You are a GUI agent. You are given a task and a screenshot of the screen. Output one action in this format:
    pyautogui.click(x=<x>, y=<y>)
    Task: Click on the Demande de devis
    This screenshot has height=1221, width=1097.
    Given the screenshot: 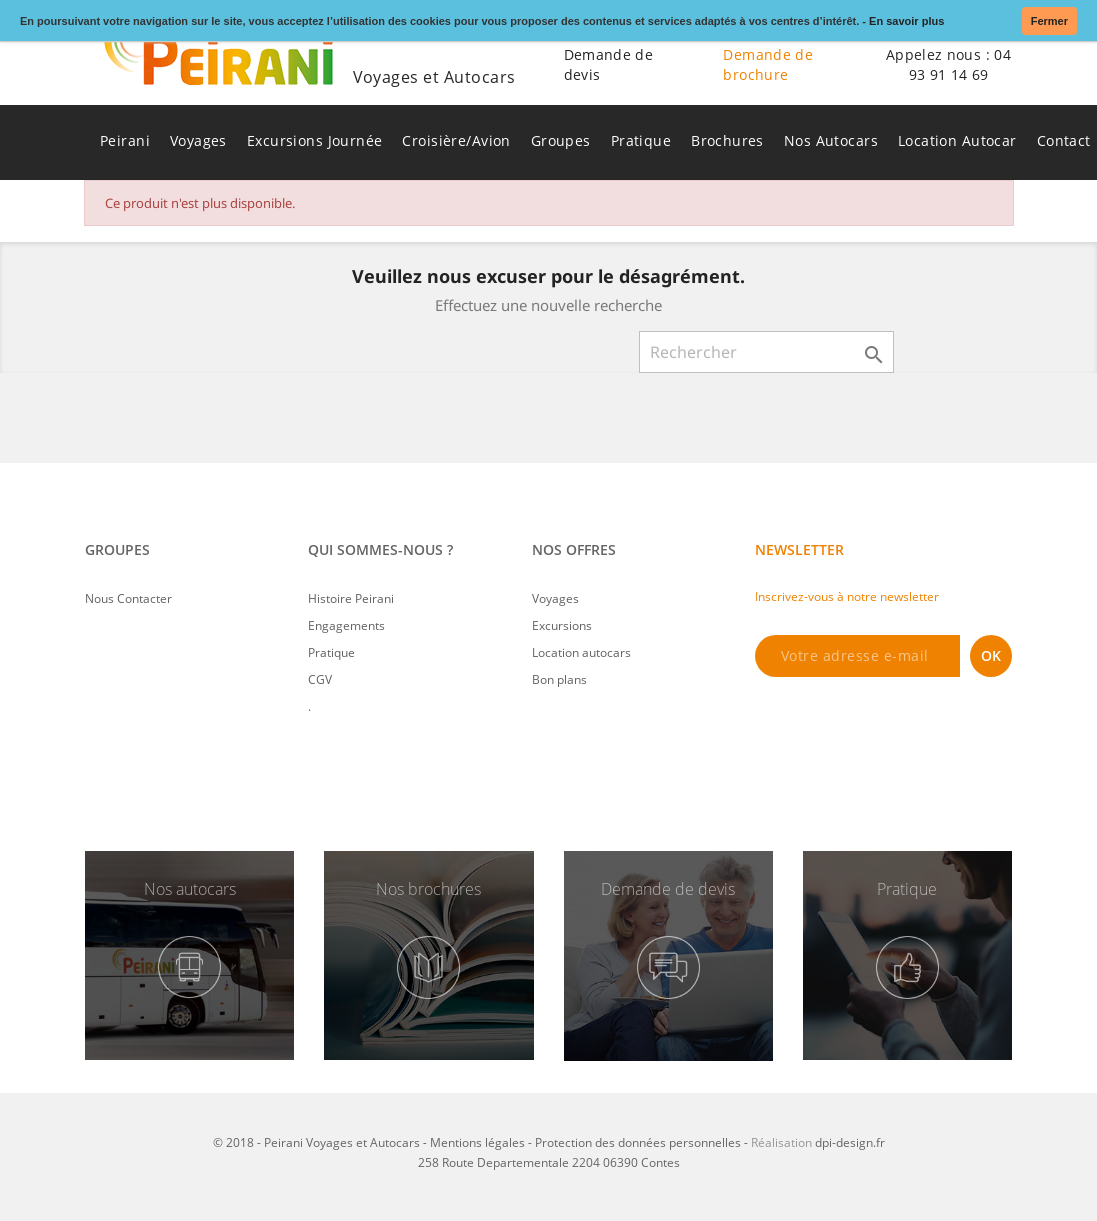 What is the action you would take?
    pyautogui.click(x=609, y=64)
    